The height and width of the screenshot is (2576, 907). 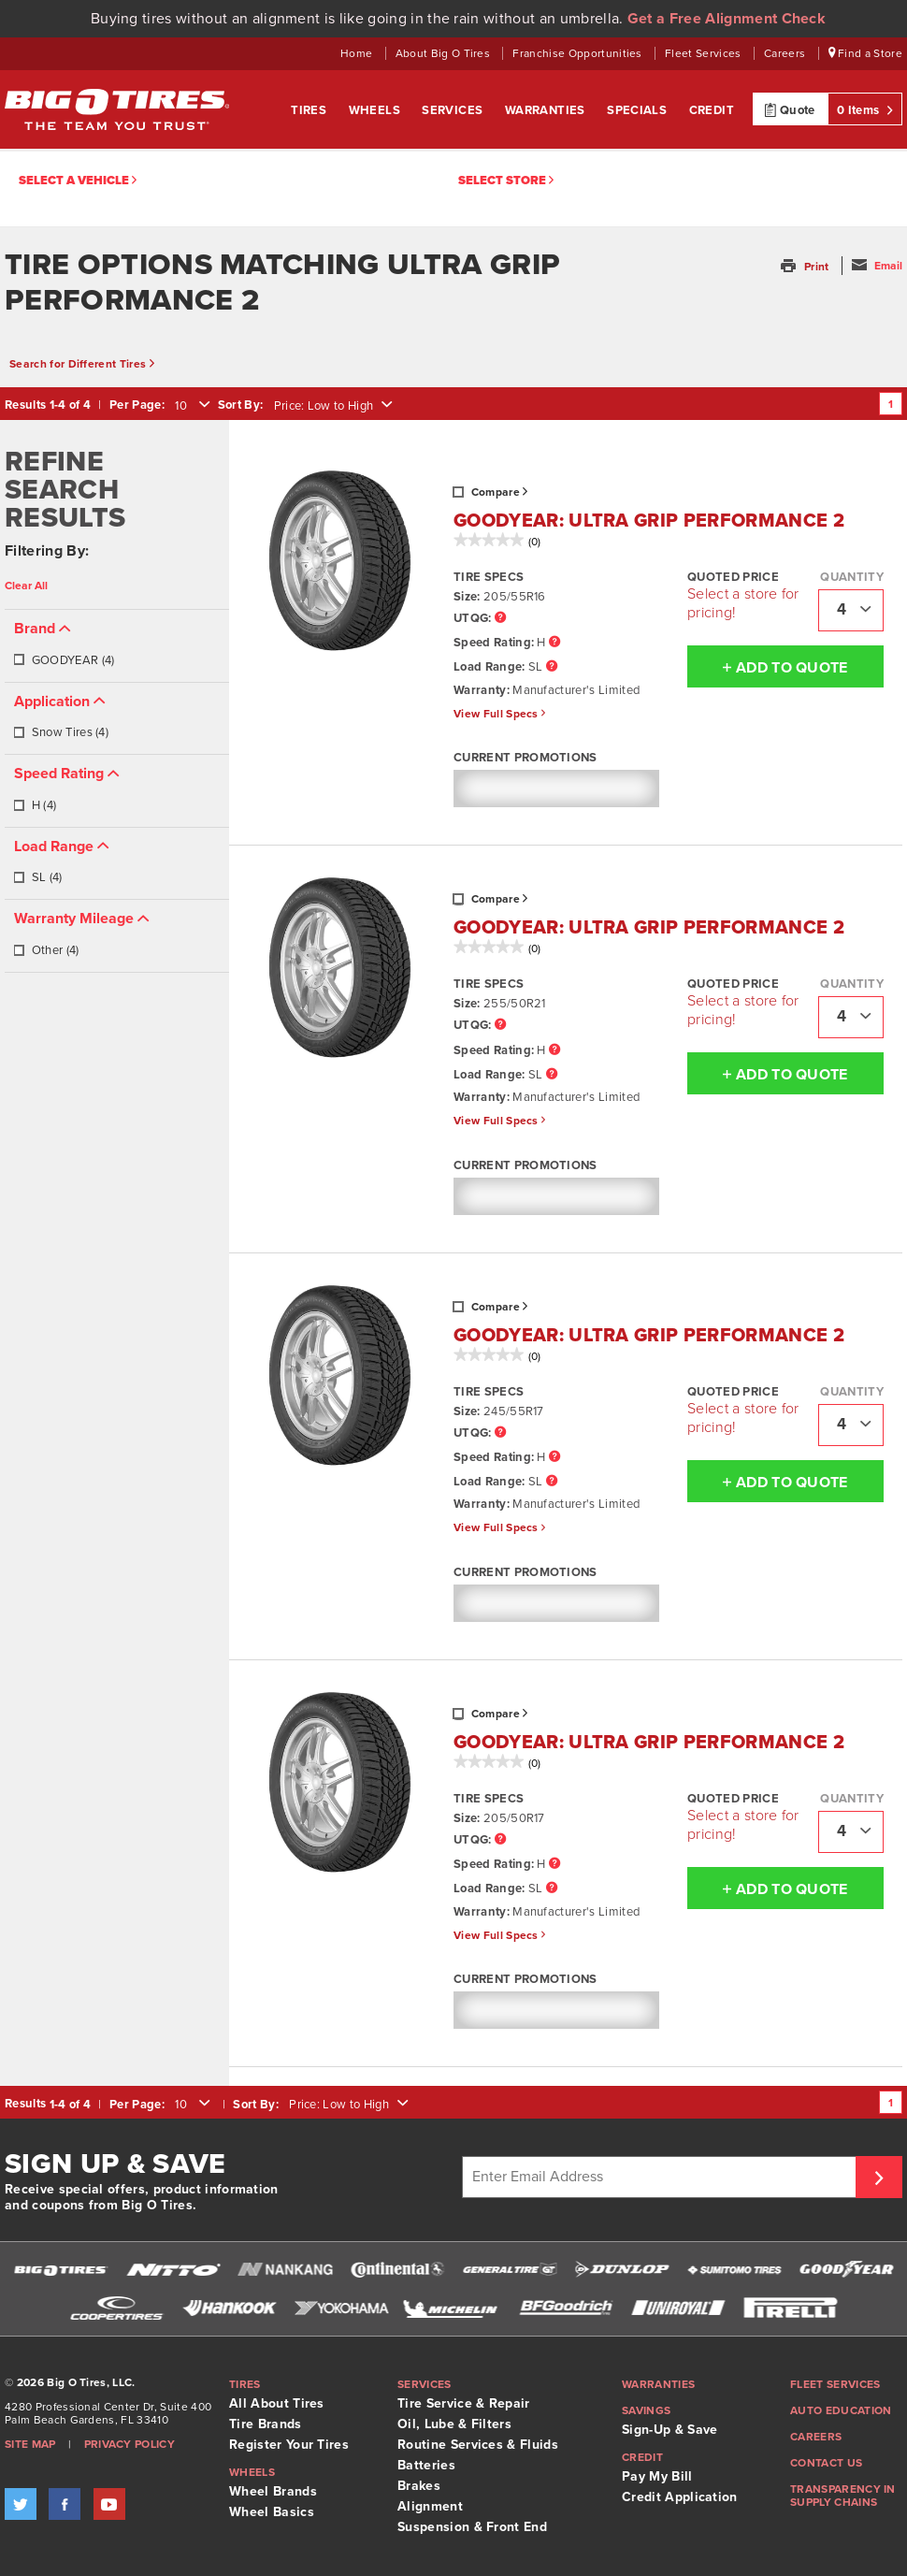 I want to click on Auto Education, so click(x=840, y=2410).